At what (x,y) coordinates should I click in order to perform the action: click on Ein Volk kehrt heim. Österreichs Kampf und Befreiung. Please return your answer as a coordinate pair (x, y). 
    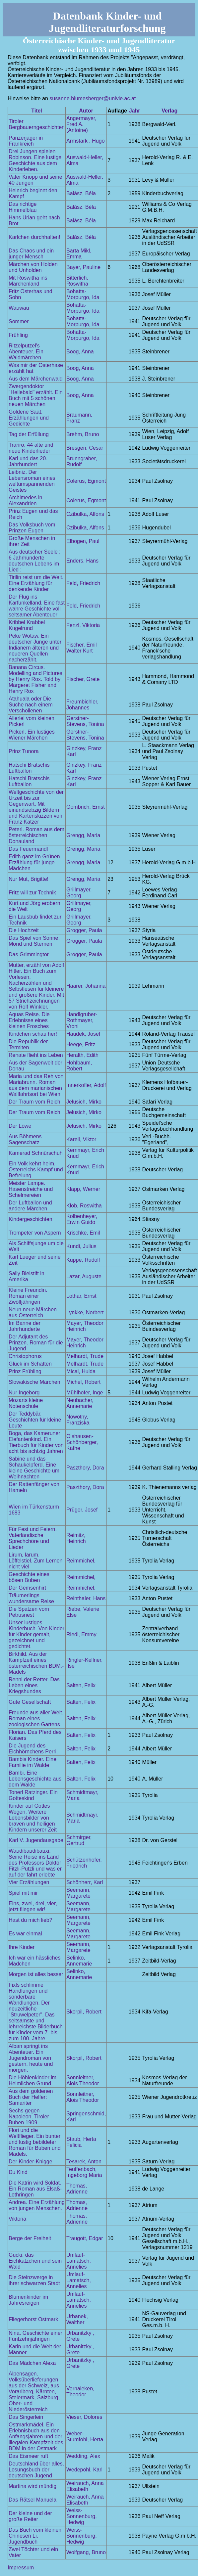
    Looking at the image, I should click on (36, 1169).